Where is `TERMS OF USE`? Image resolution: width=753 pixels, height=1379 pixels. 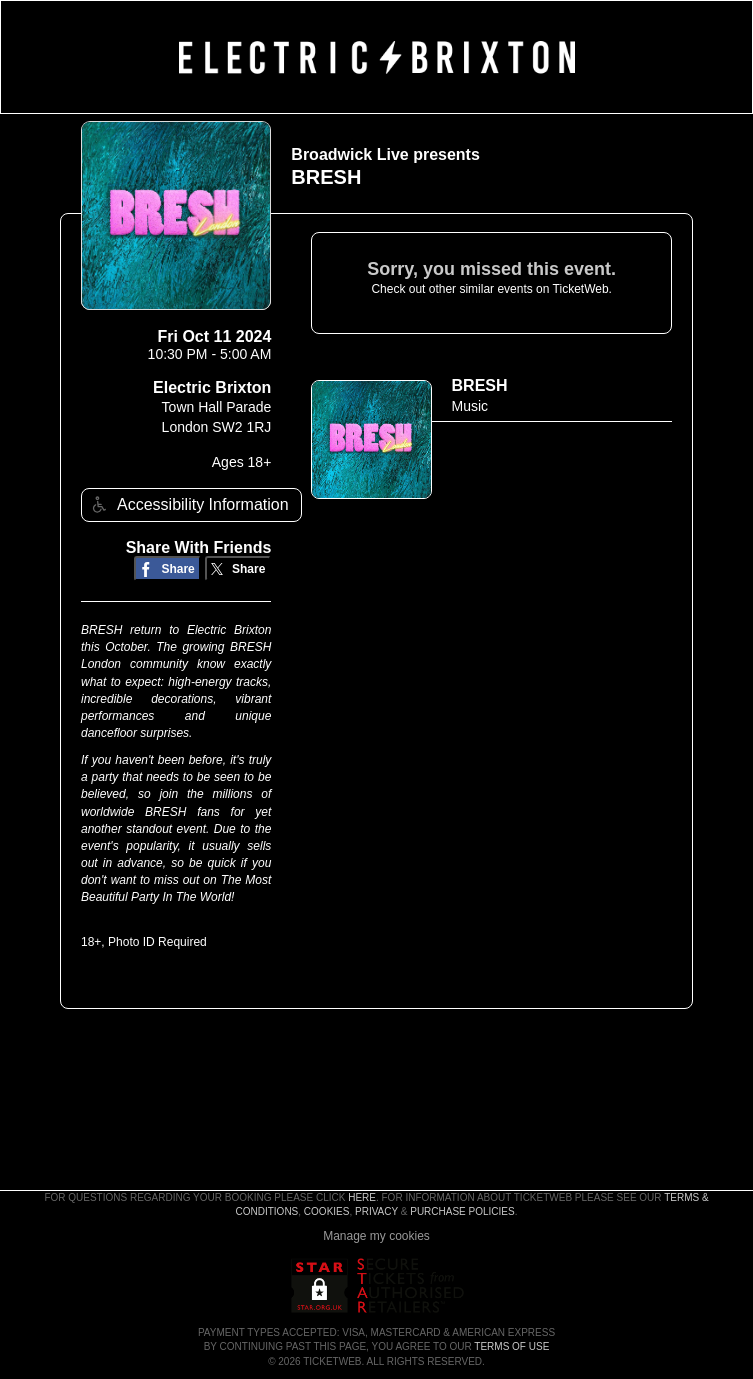
TERMS OF USE is located at coordinates (511, 1346).